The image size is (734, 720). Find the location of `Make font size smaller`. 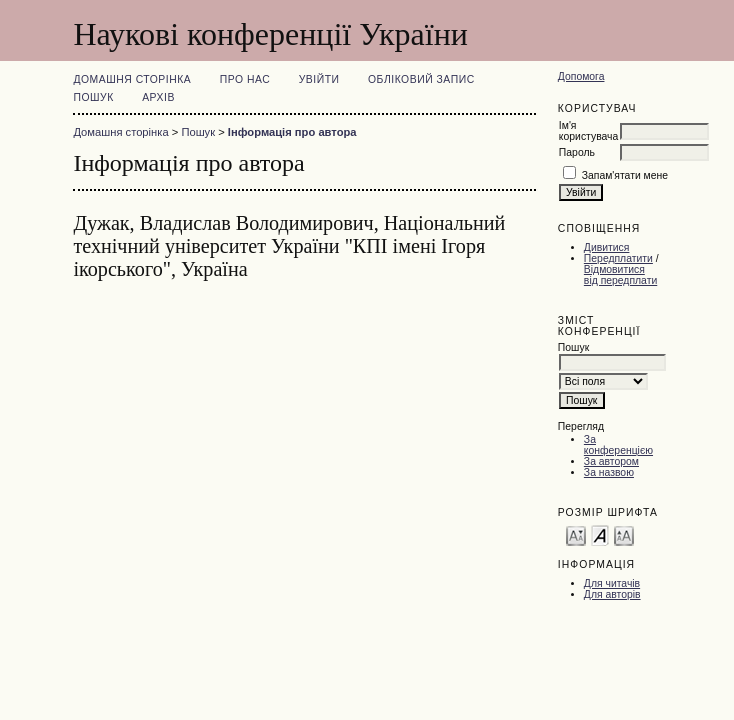

Make font size smaller is located at coordinates (576, 534).